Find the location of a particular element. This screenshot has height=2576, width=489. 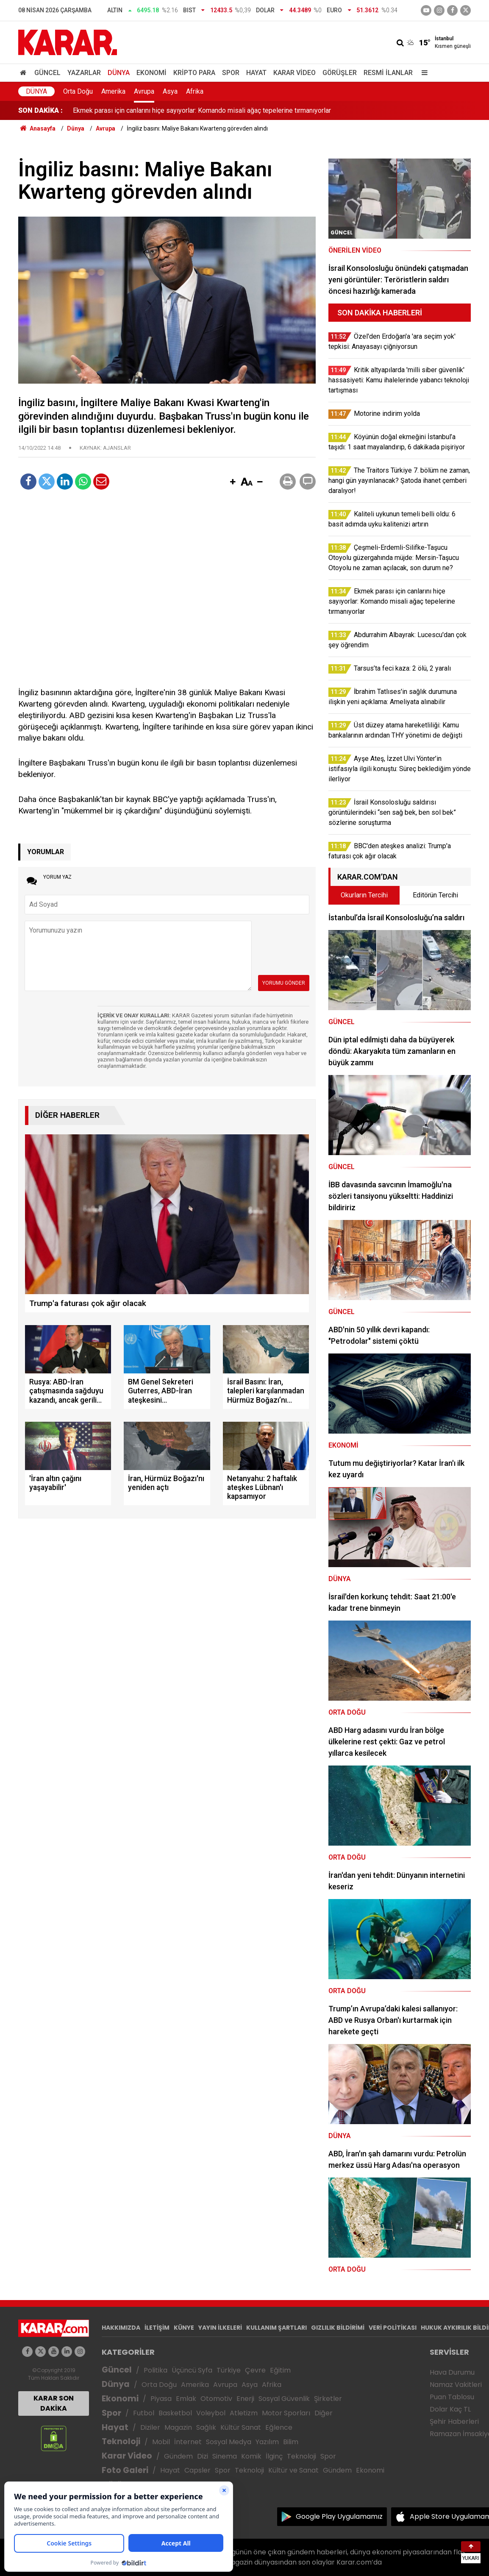

Magazin is located at coordinates (178, 2427).